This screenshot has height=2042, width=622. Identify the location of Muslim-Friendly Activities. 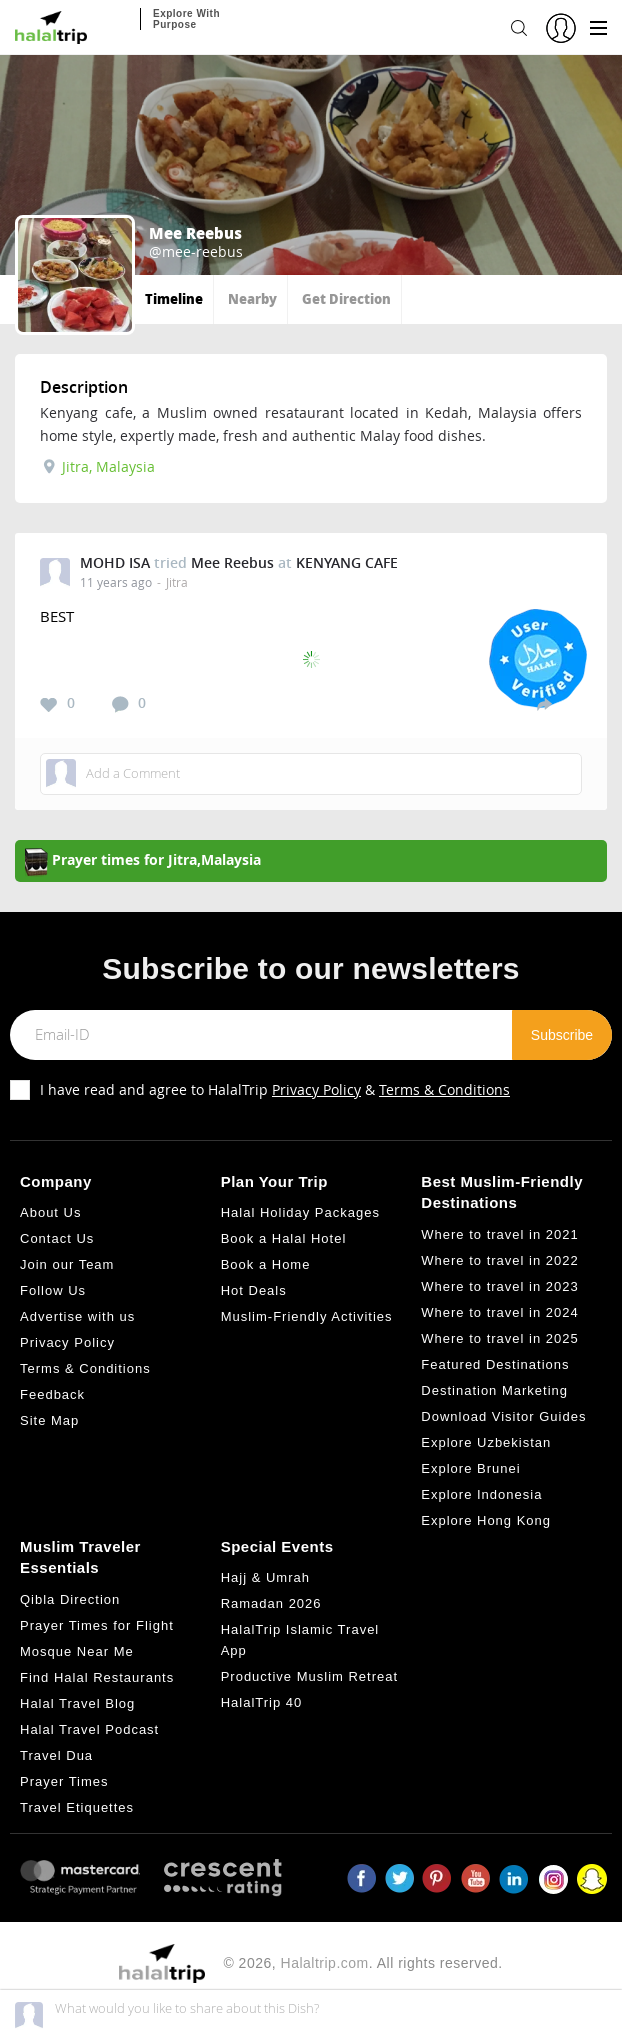
(307, 1316).